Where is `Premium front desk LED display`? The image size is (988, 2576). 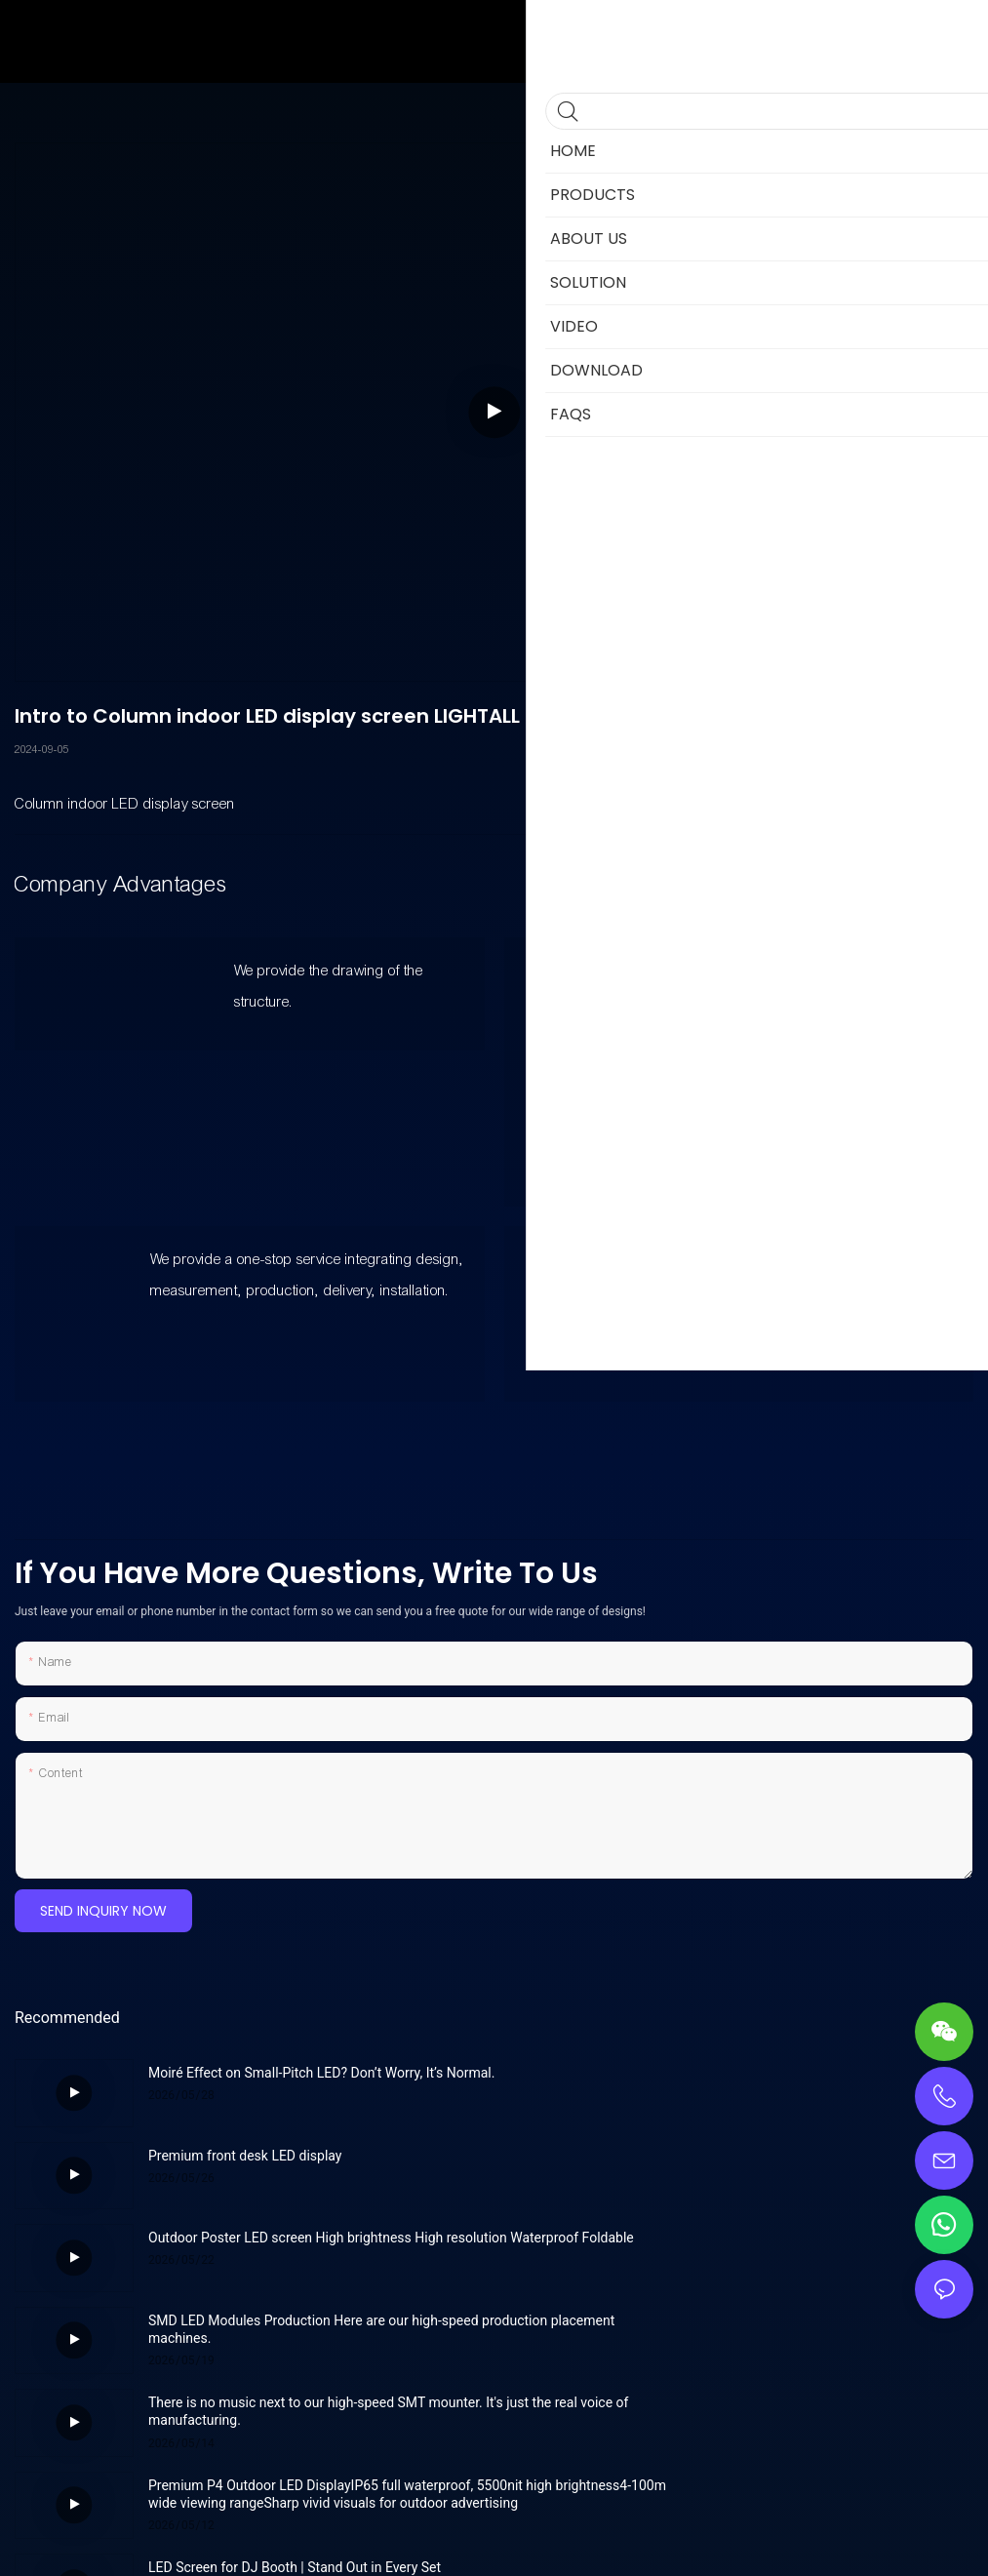 Premium front desk LED display is located at coordinates (724, 2073).